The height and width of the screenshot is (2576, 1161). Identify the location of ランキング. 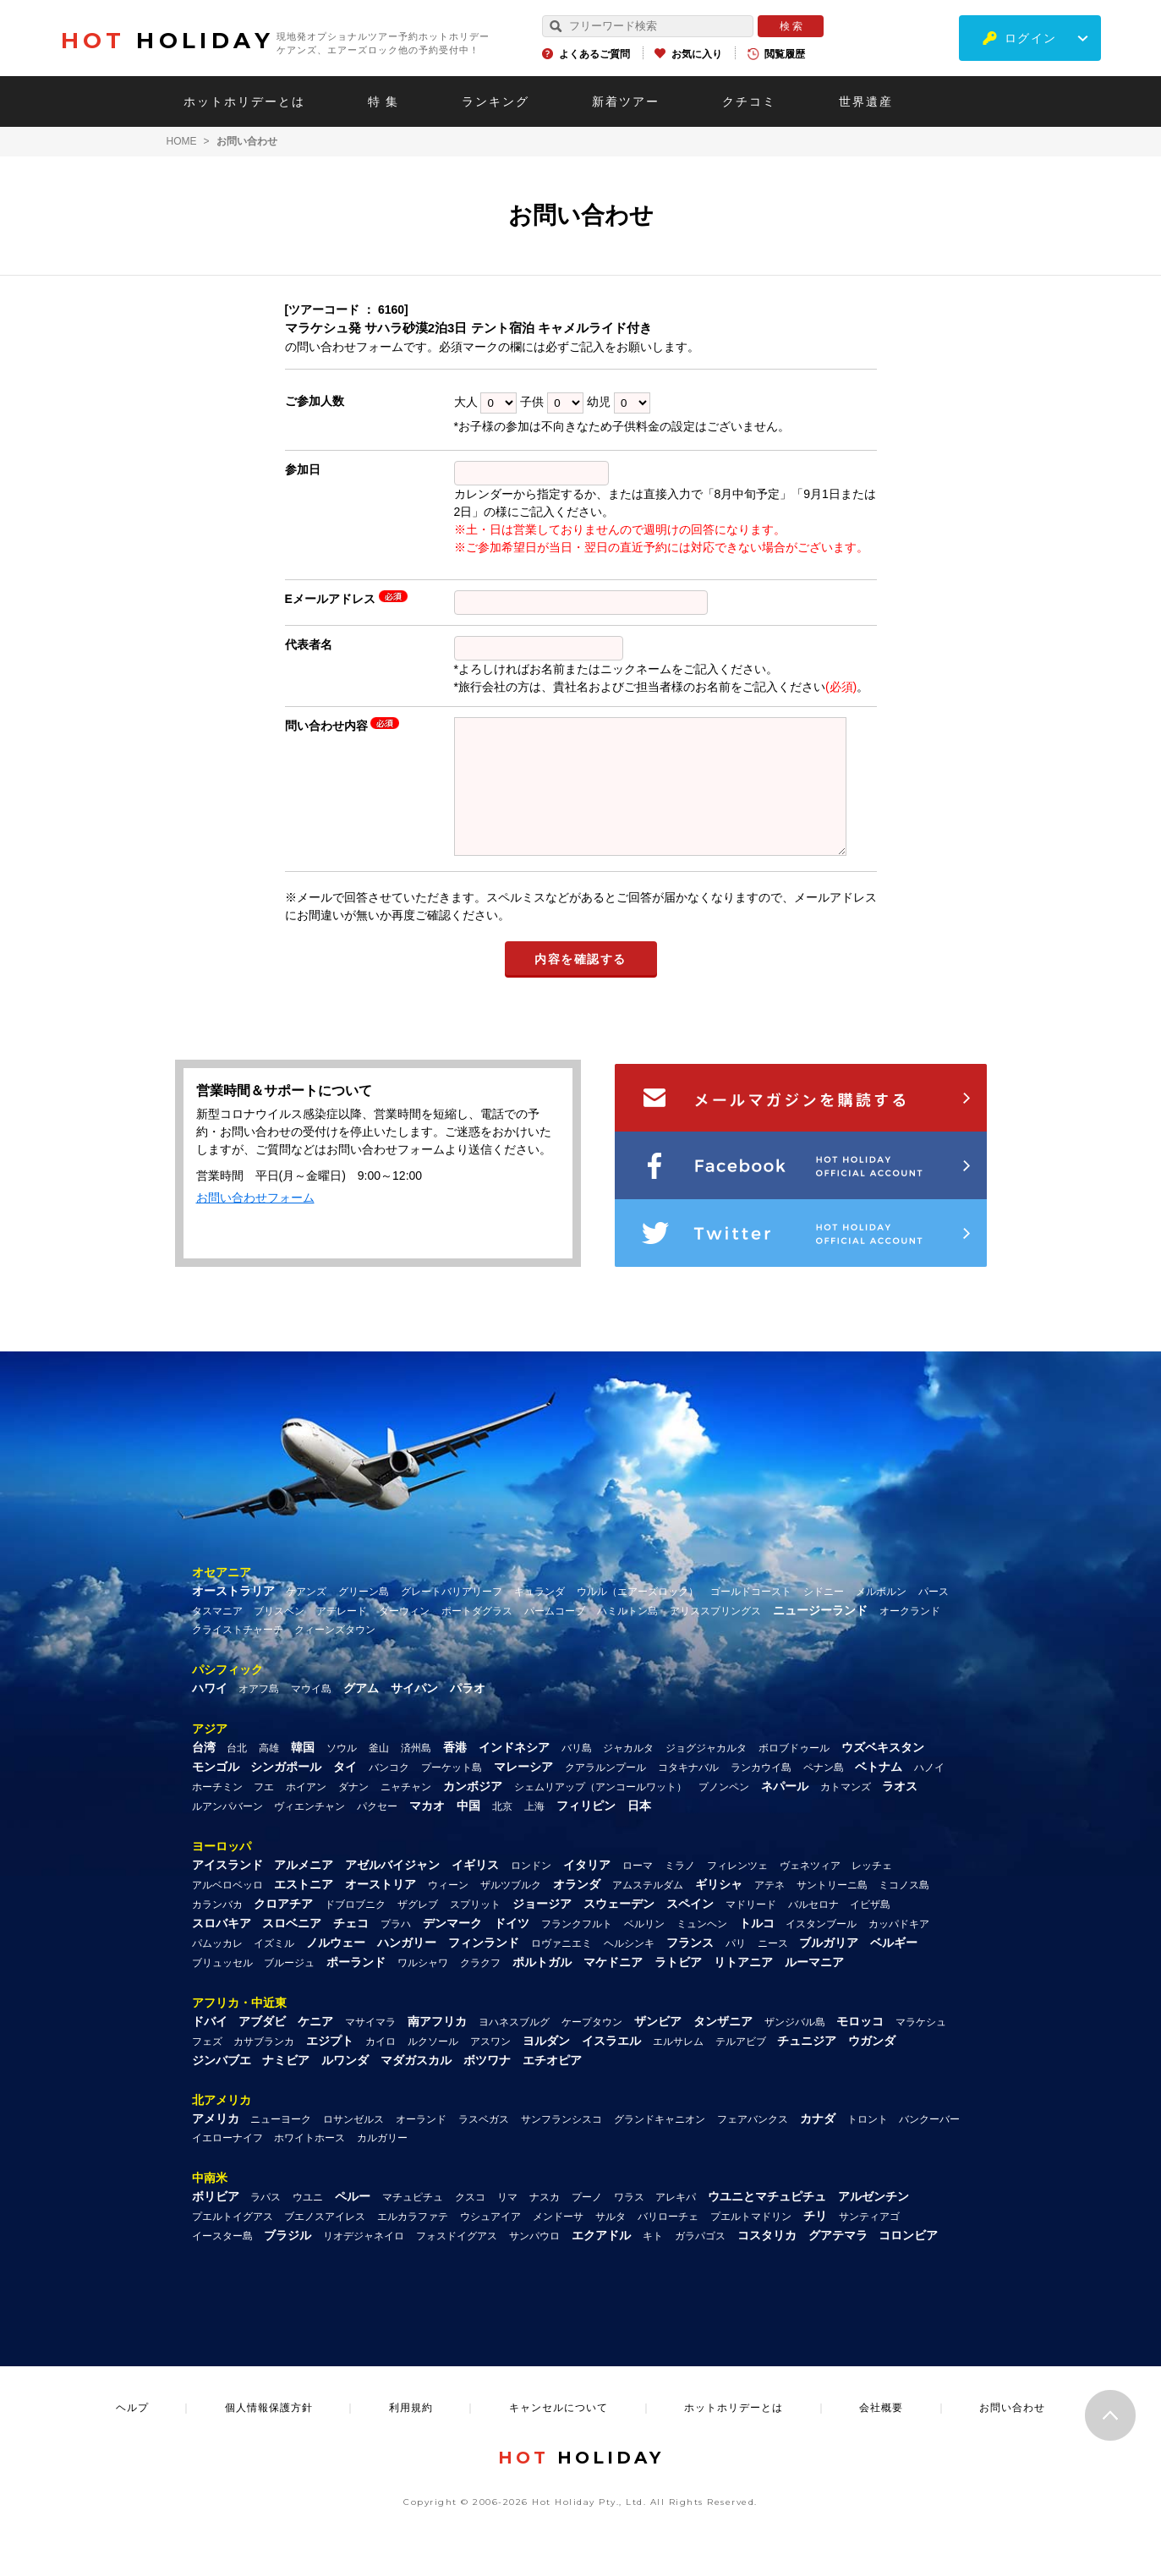
(495, 101).